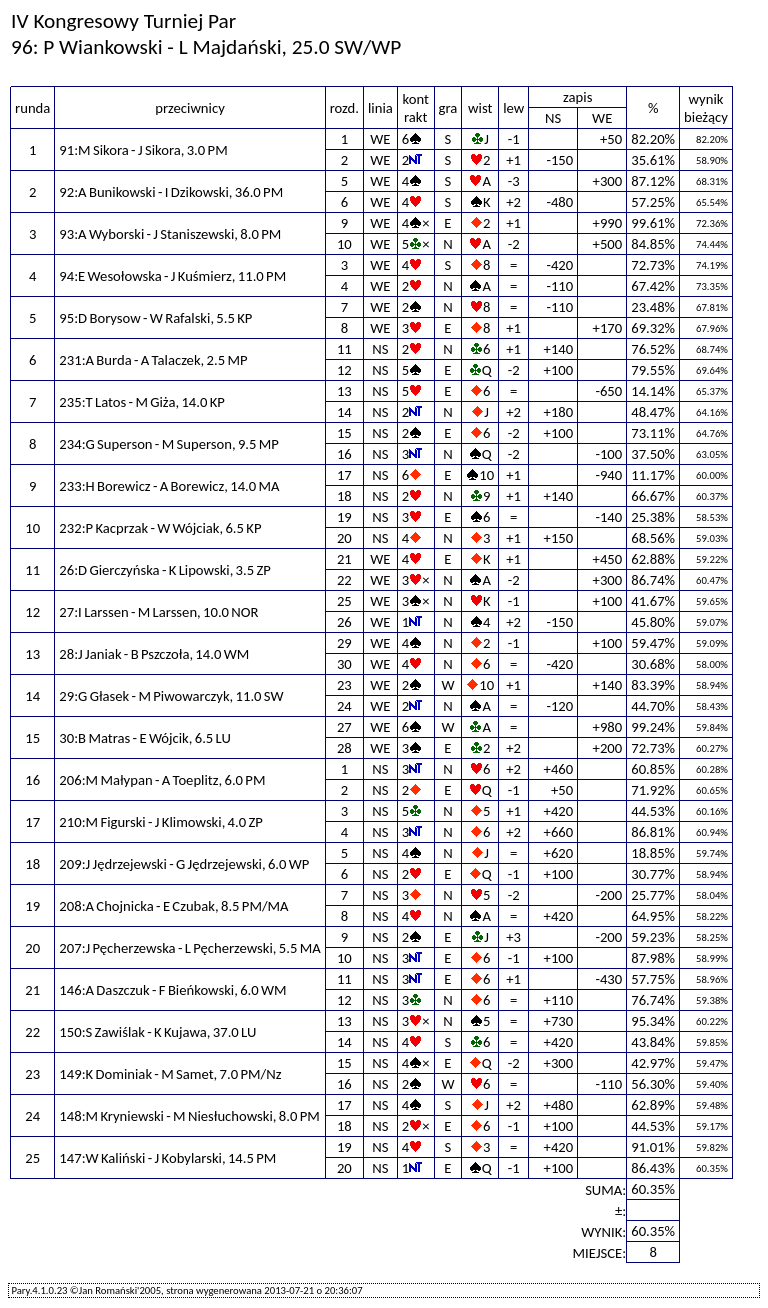 The width and height of the screenshot is (768, 1308). Describe the element at coordinates (170, 234) in the screenshot. I see `93:A Wyborski - J Staniszewski, 8.0 PM` at that location.